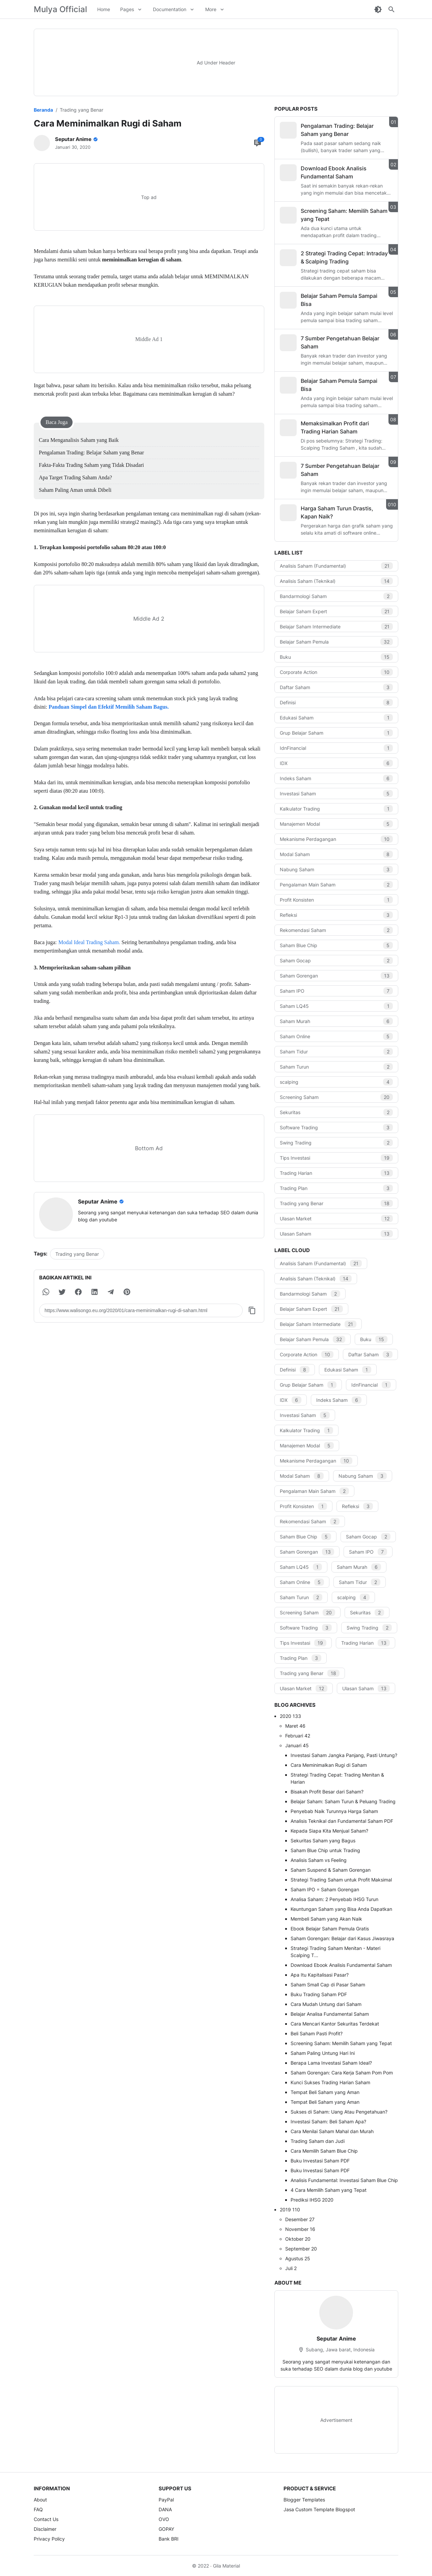  I want to click on IDX, so click(336, 763).